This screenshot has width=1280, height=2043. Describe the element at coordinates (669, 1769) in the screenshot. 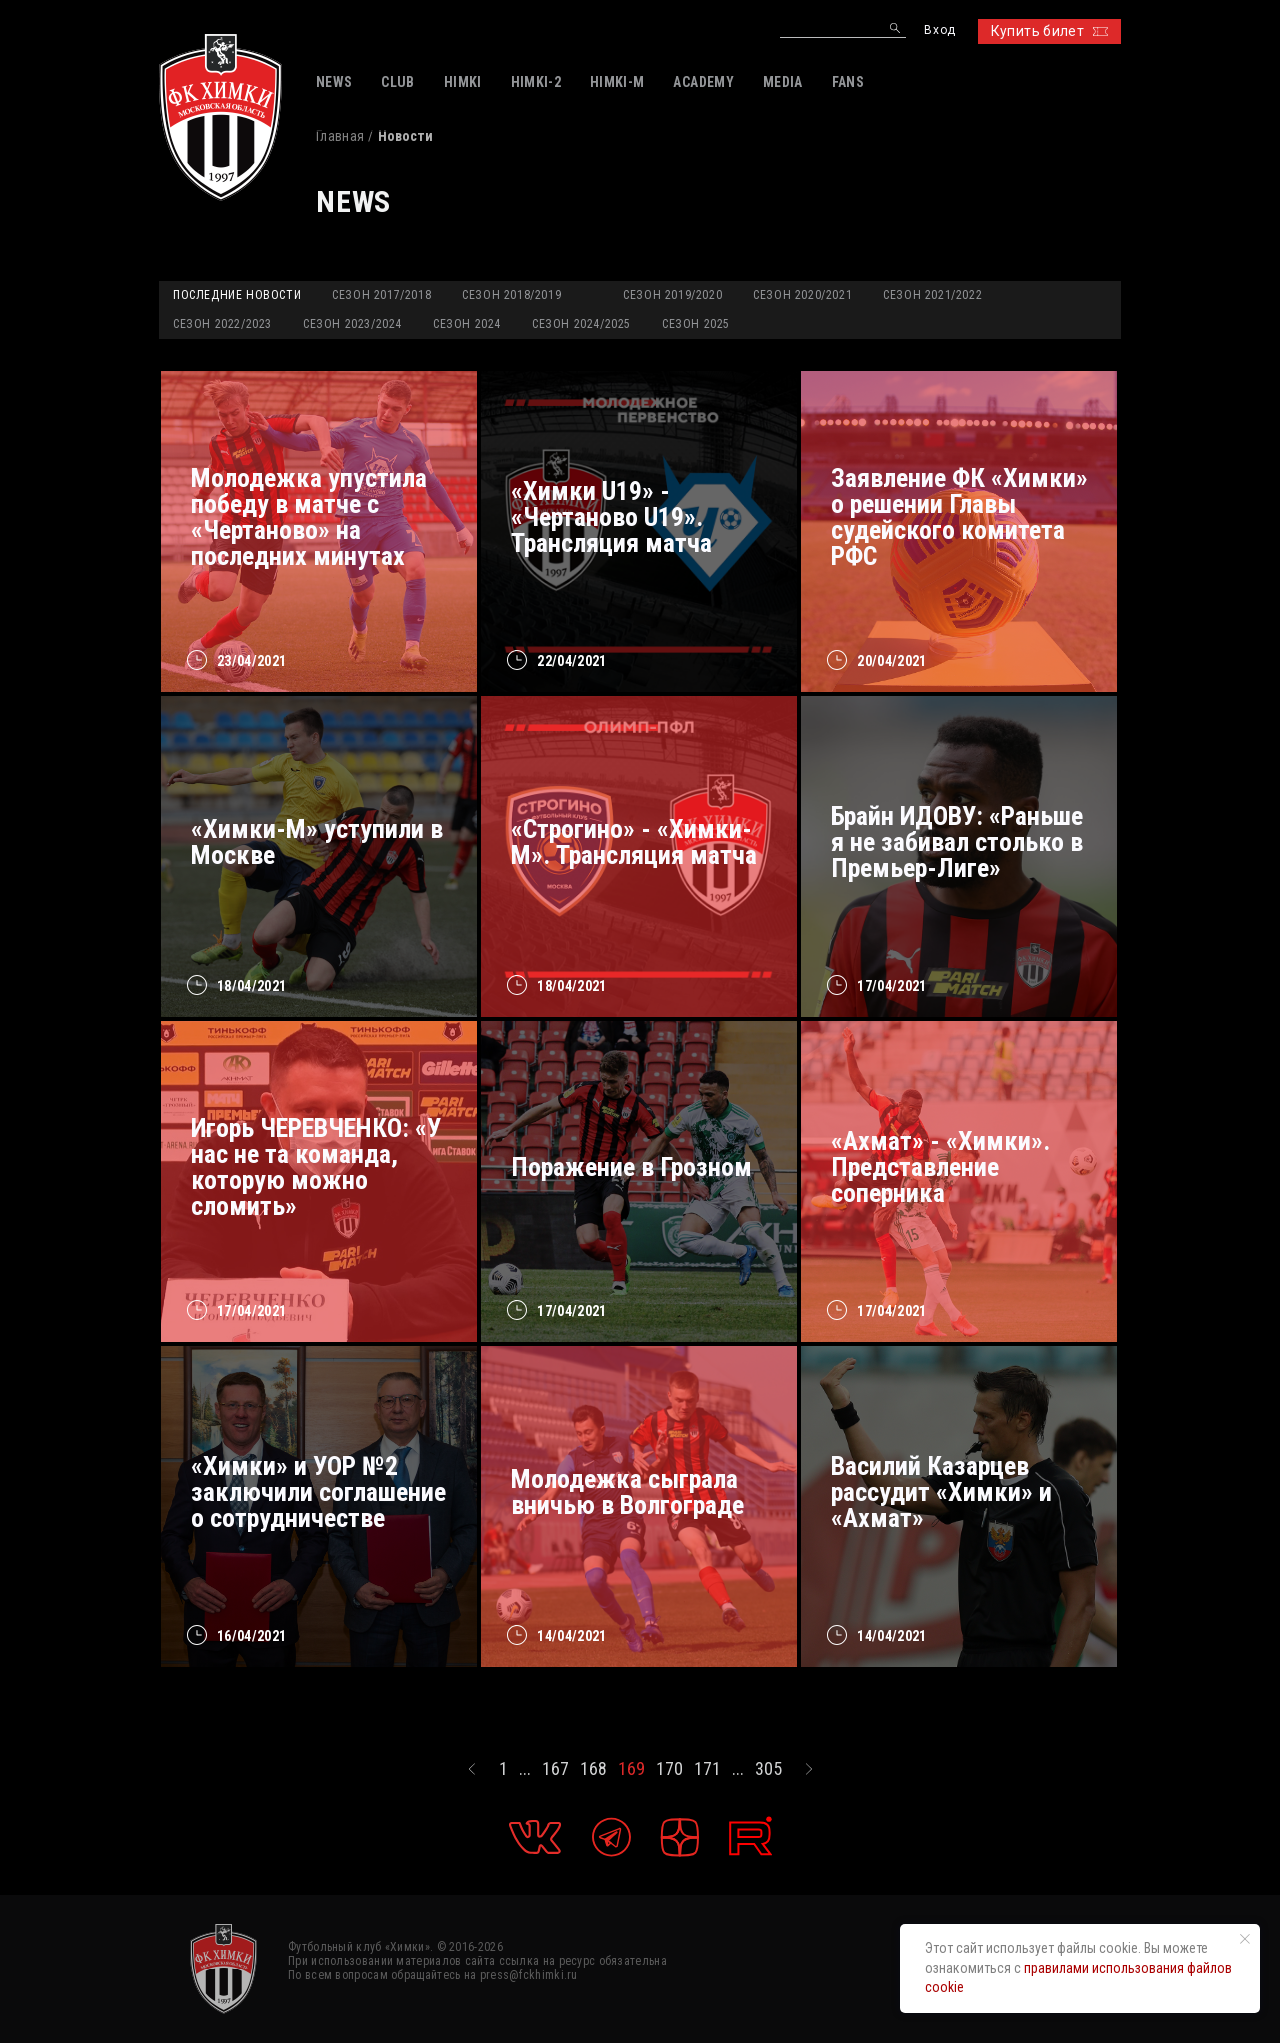

I see `170` at that location.